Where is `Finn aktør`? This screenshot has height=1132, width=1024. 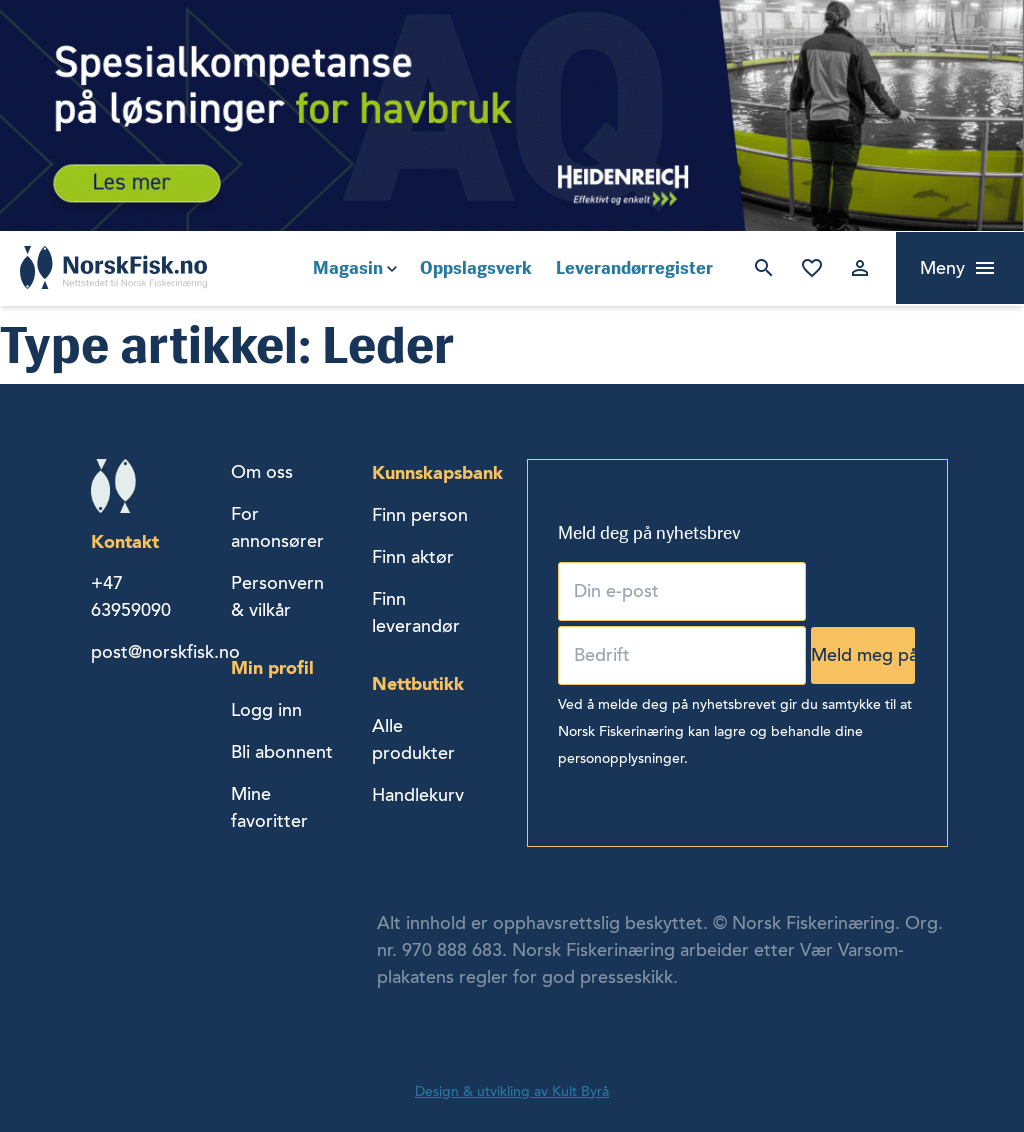
Finn aktør is located at coordinates (413, 557).